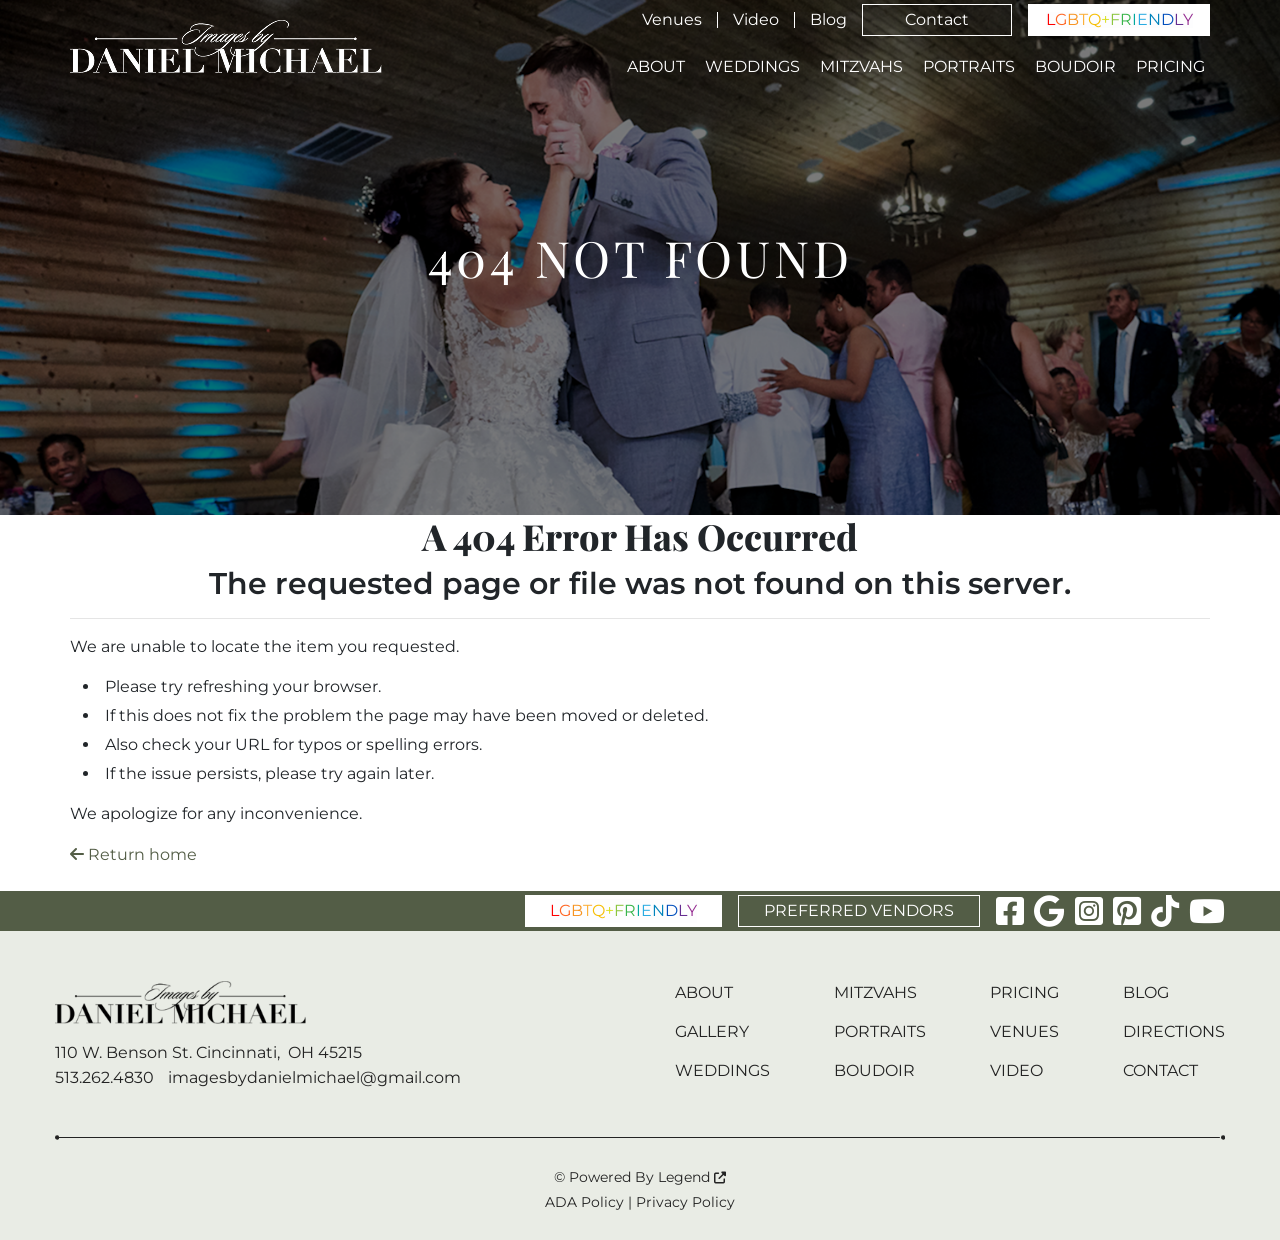 This screenshot has width=1280, height=1240. What do you see at coordinates (656, 67) in the screenshot?
I see `About` at bounding box center [656, 67].